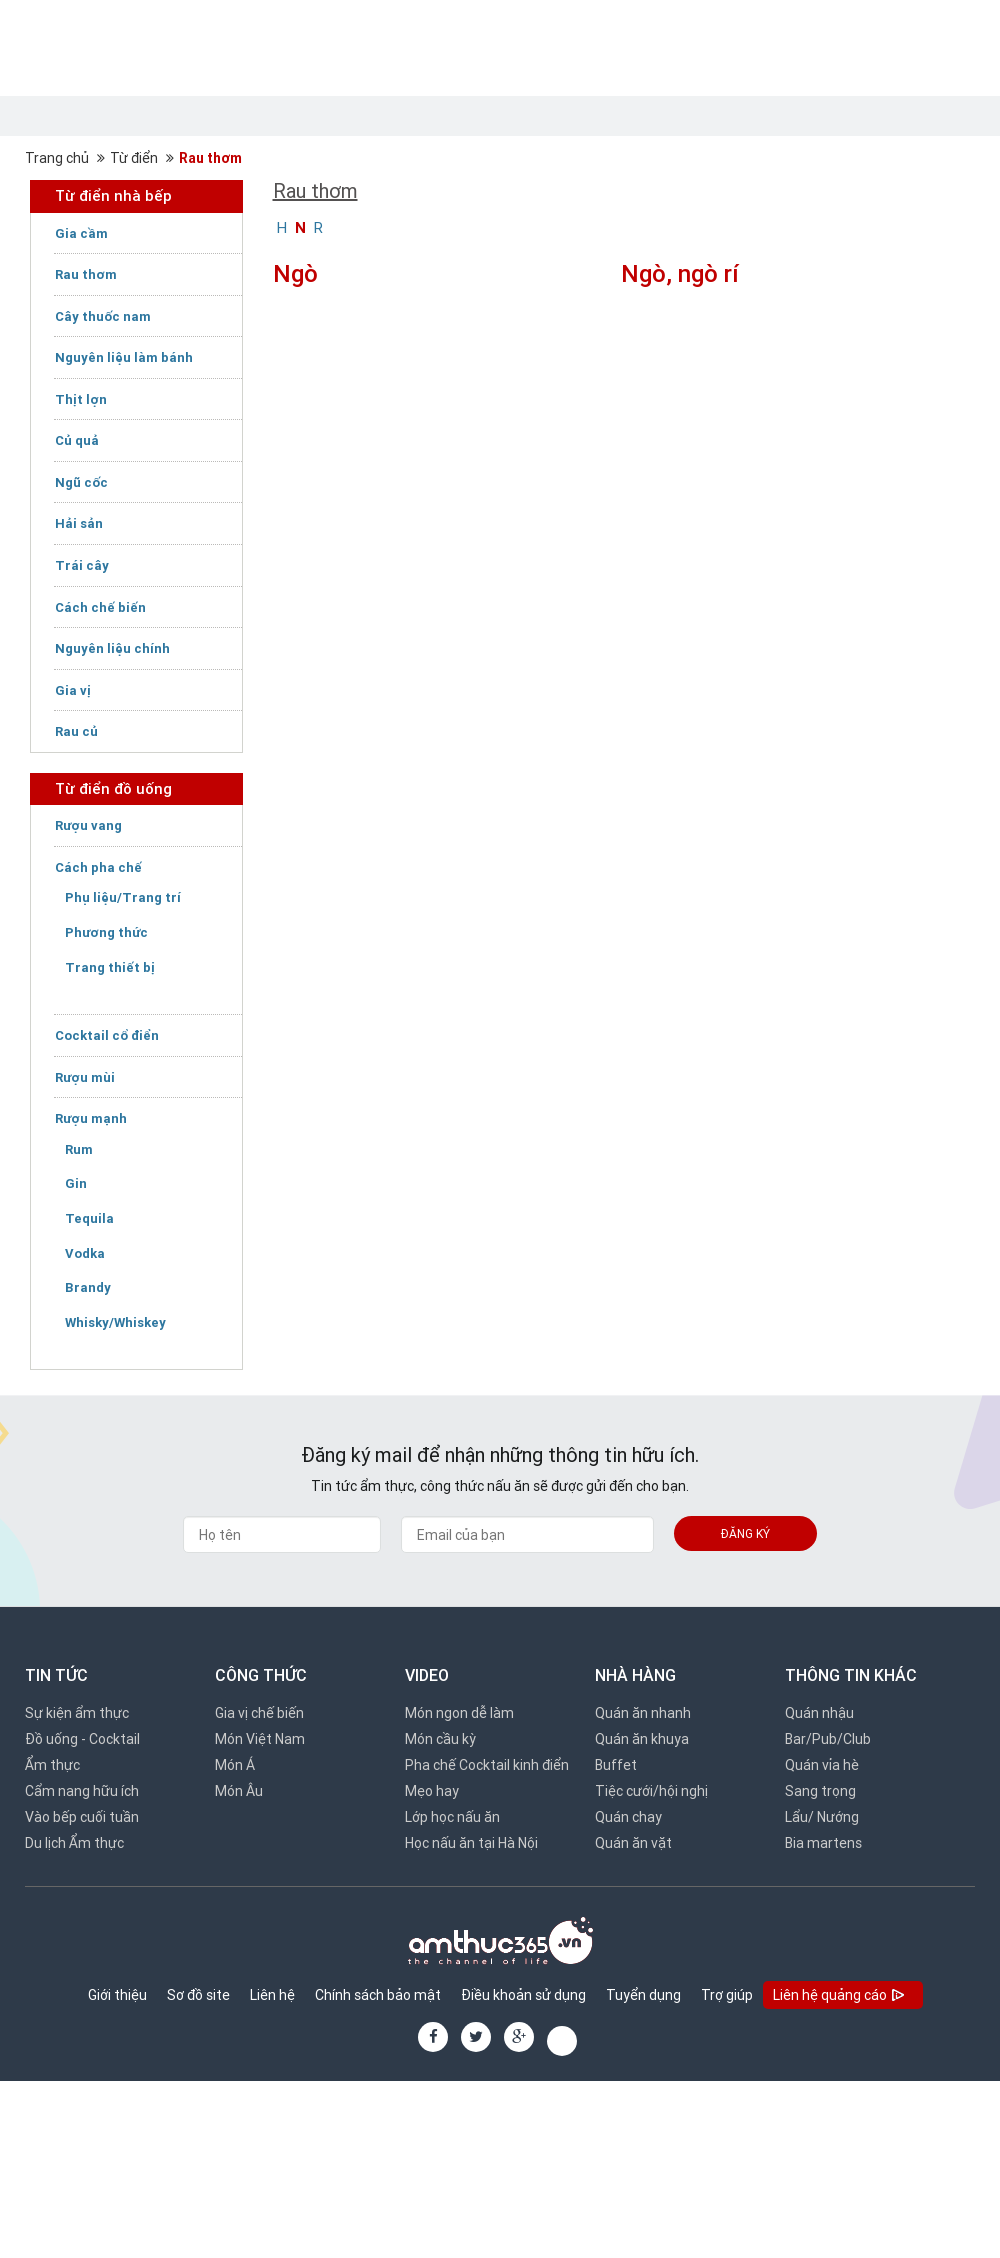 The height and width of the screenshot is (2258, 1000). Describe the element at coordinates (259, 1713) in the screenshot. I see `Gia vị chế biến` at that location.